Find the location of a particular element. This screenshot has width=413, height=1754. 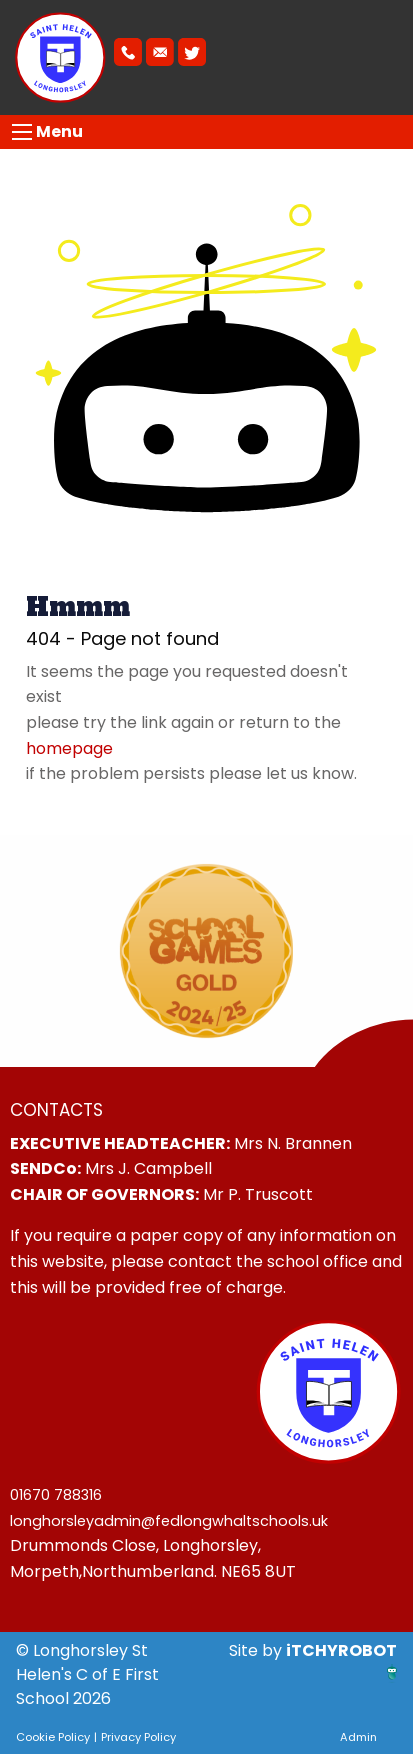

Privacy Policy is located at coordinates (138, 1737).